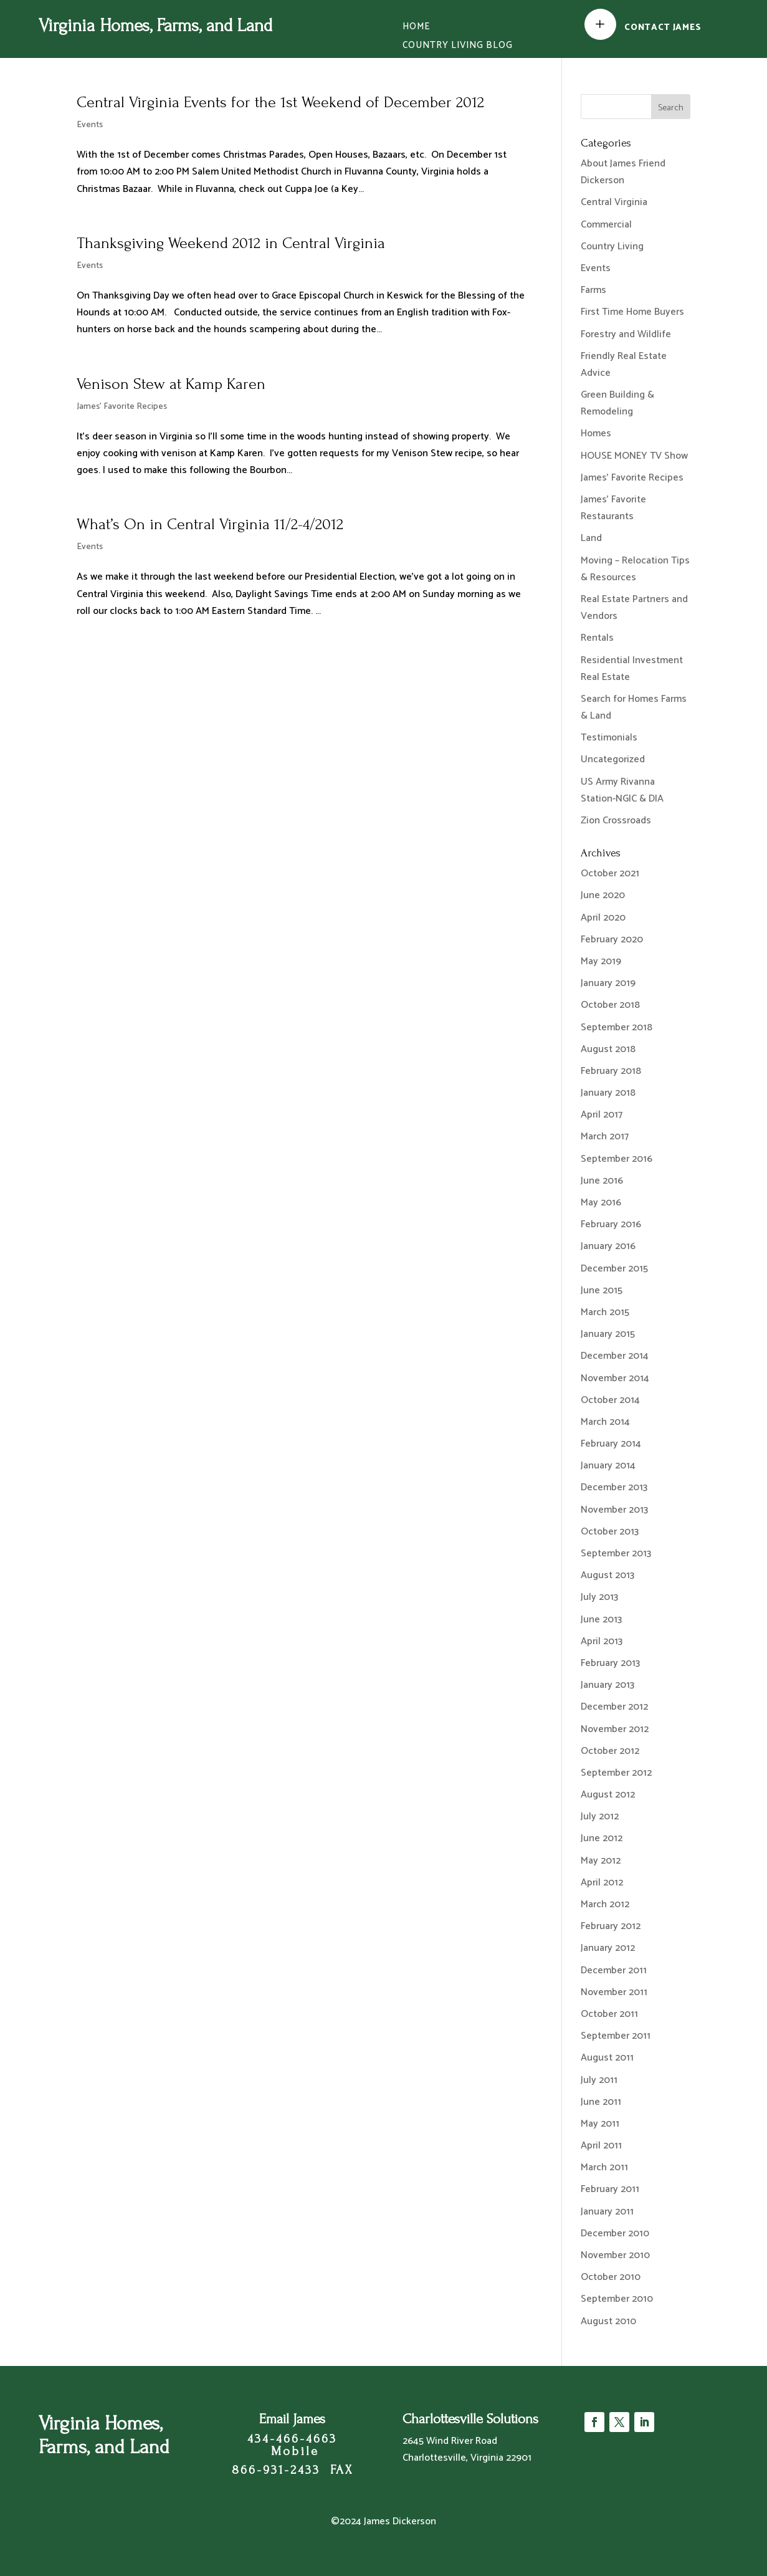  I want to click on June 2012, so click(601, 1838).